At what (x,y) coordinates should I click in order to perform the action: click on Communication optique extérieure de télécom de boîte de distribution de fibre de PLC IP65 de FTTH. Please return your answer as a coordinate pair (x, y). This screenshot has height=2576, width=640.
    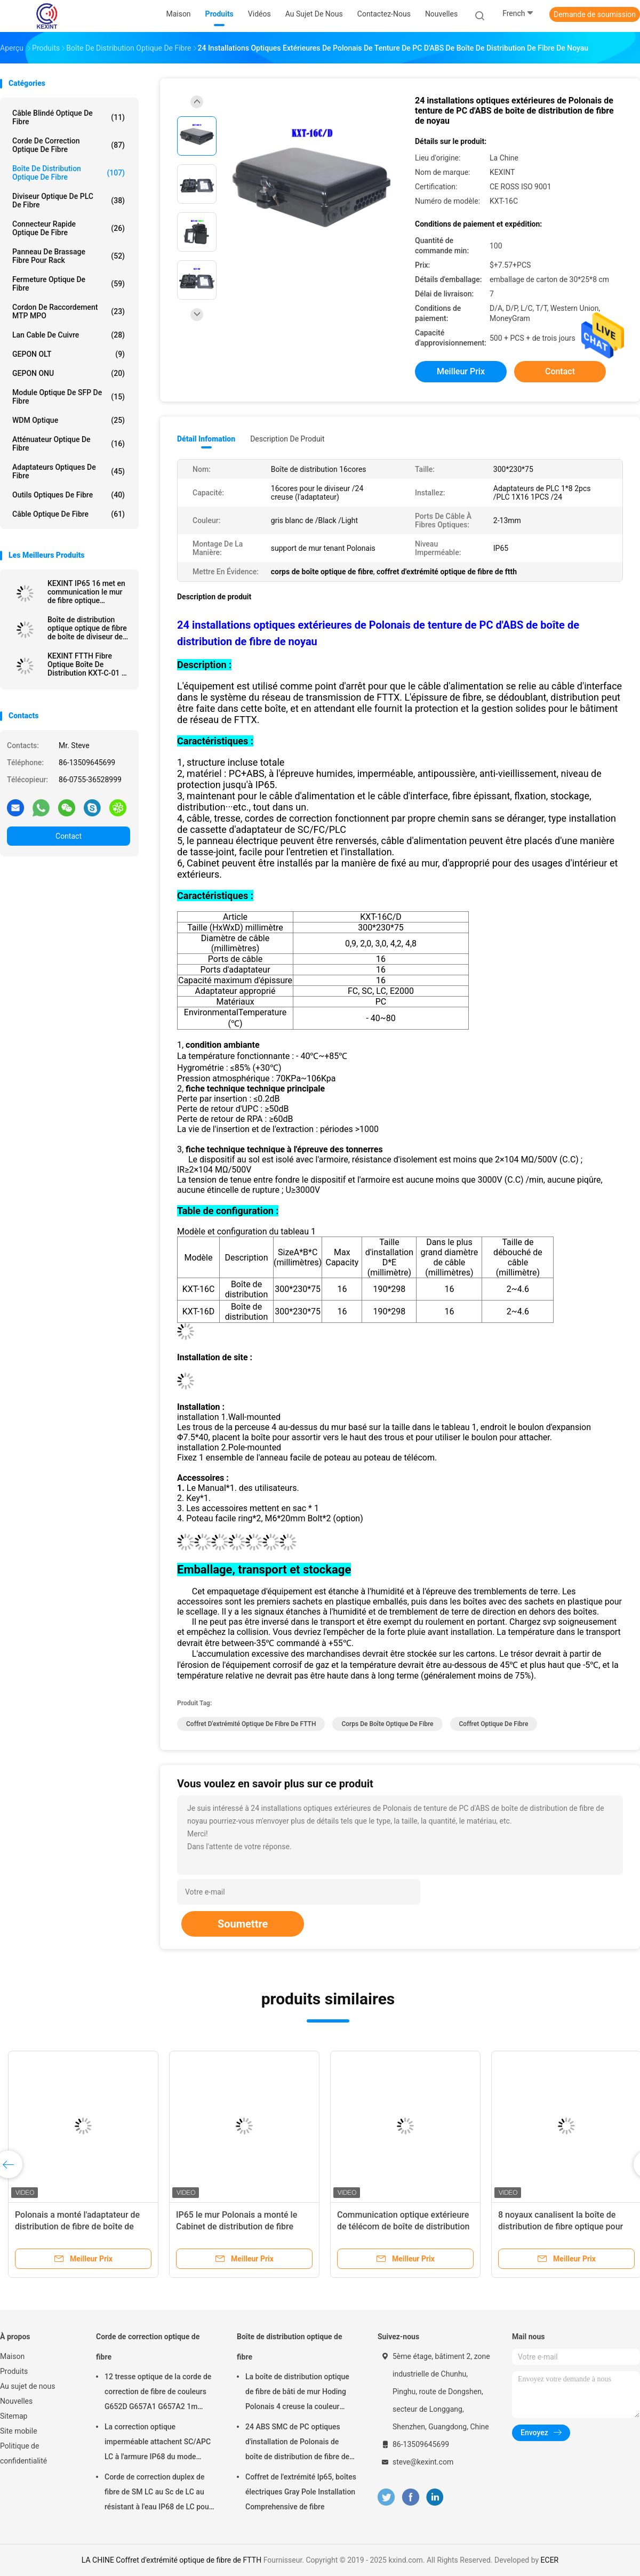
    Looking at the image, I should click on (403, 2226).